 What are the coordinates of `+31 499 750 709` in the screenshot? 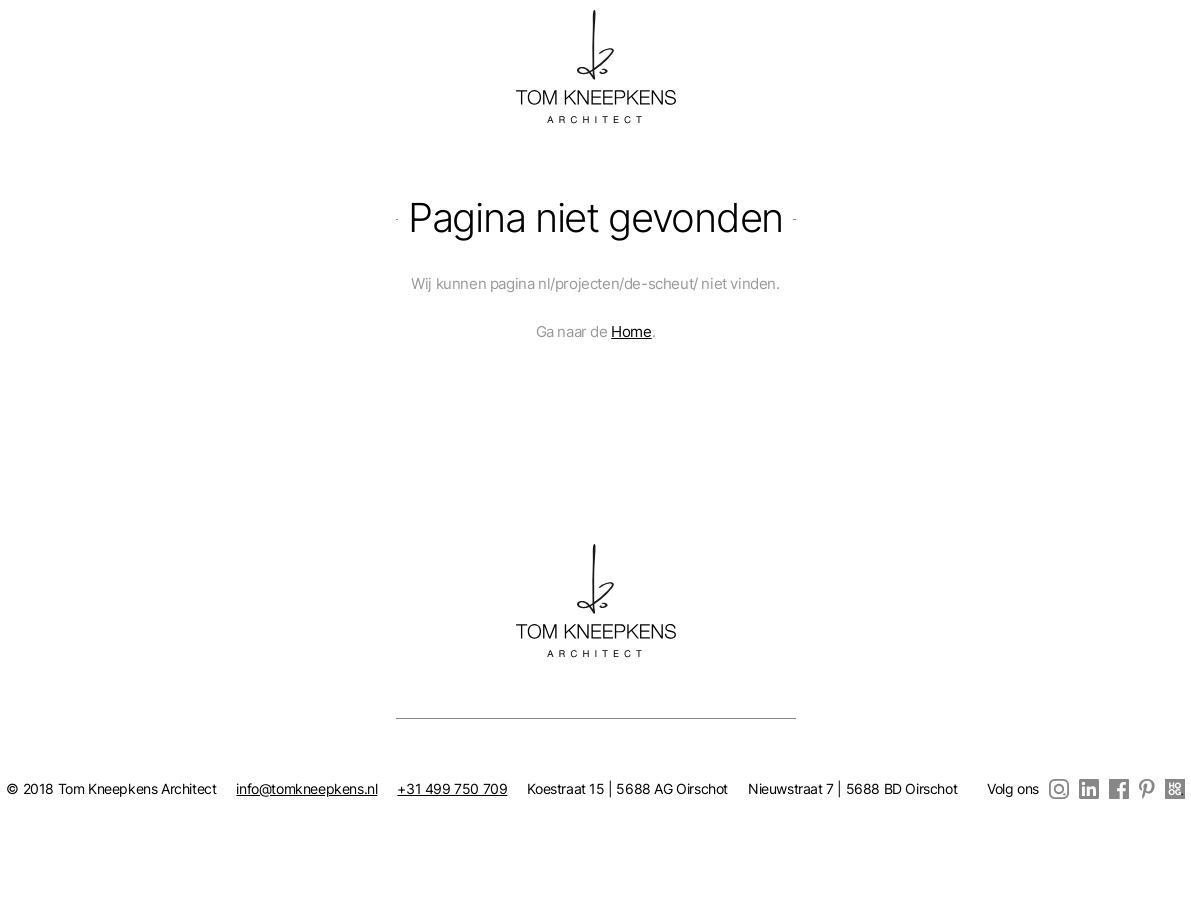 It's located at (452, 788).